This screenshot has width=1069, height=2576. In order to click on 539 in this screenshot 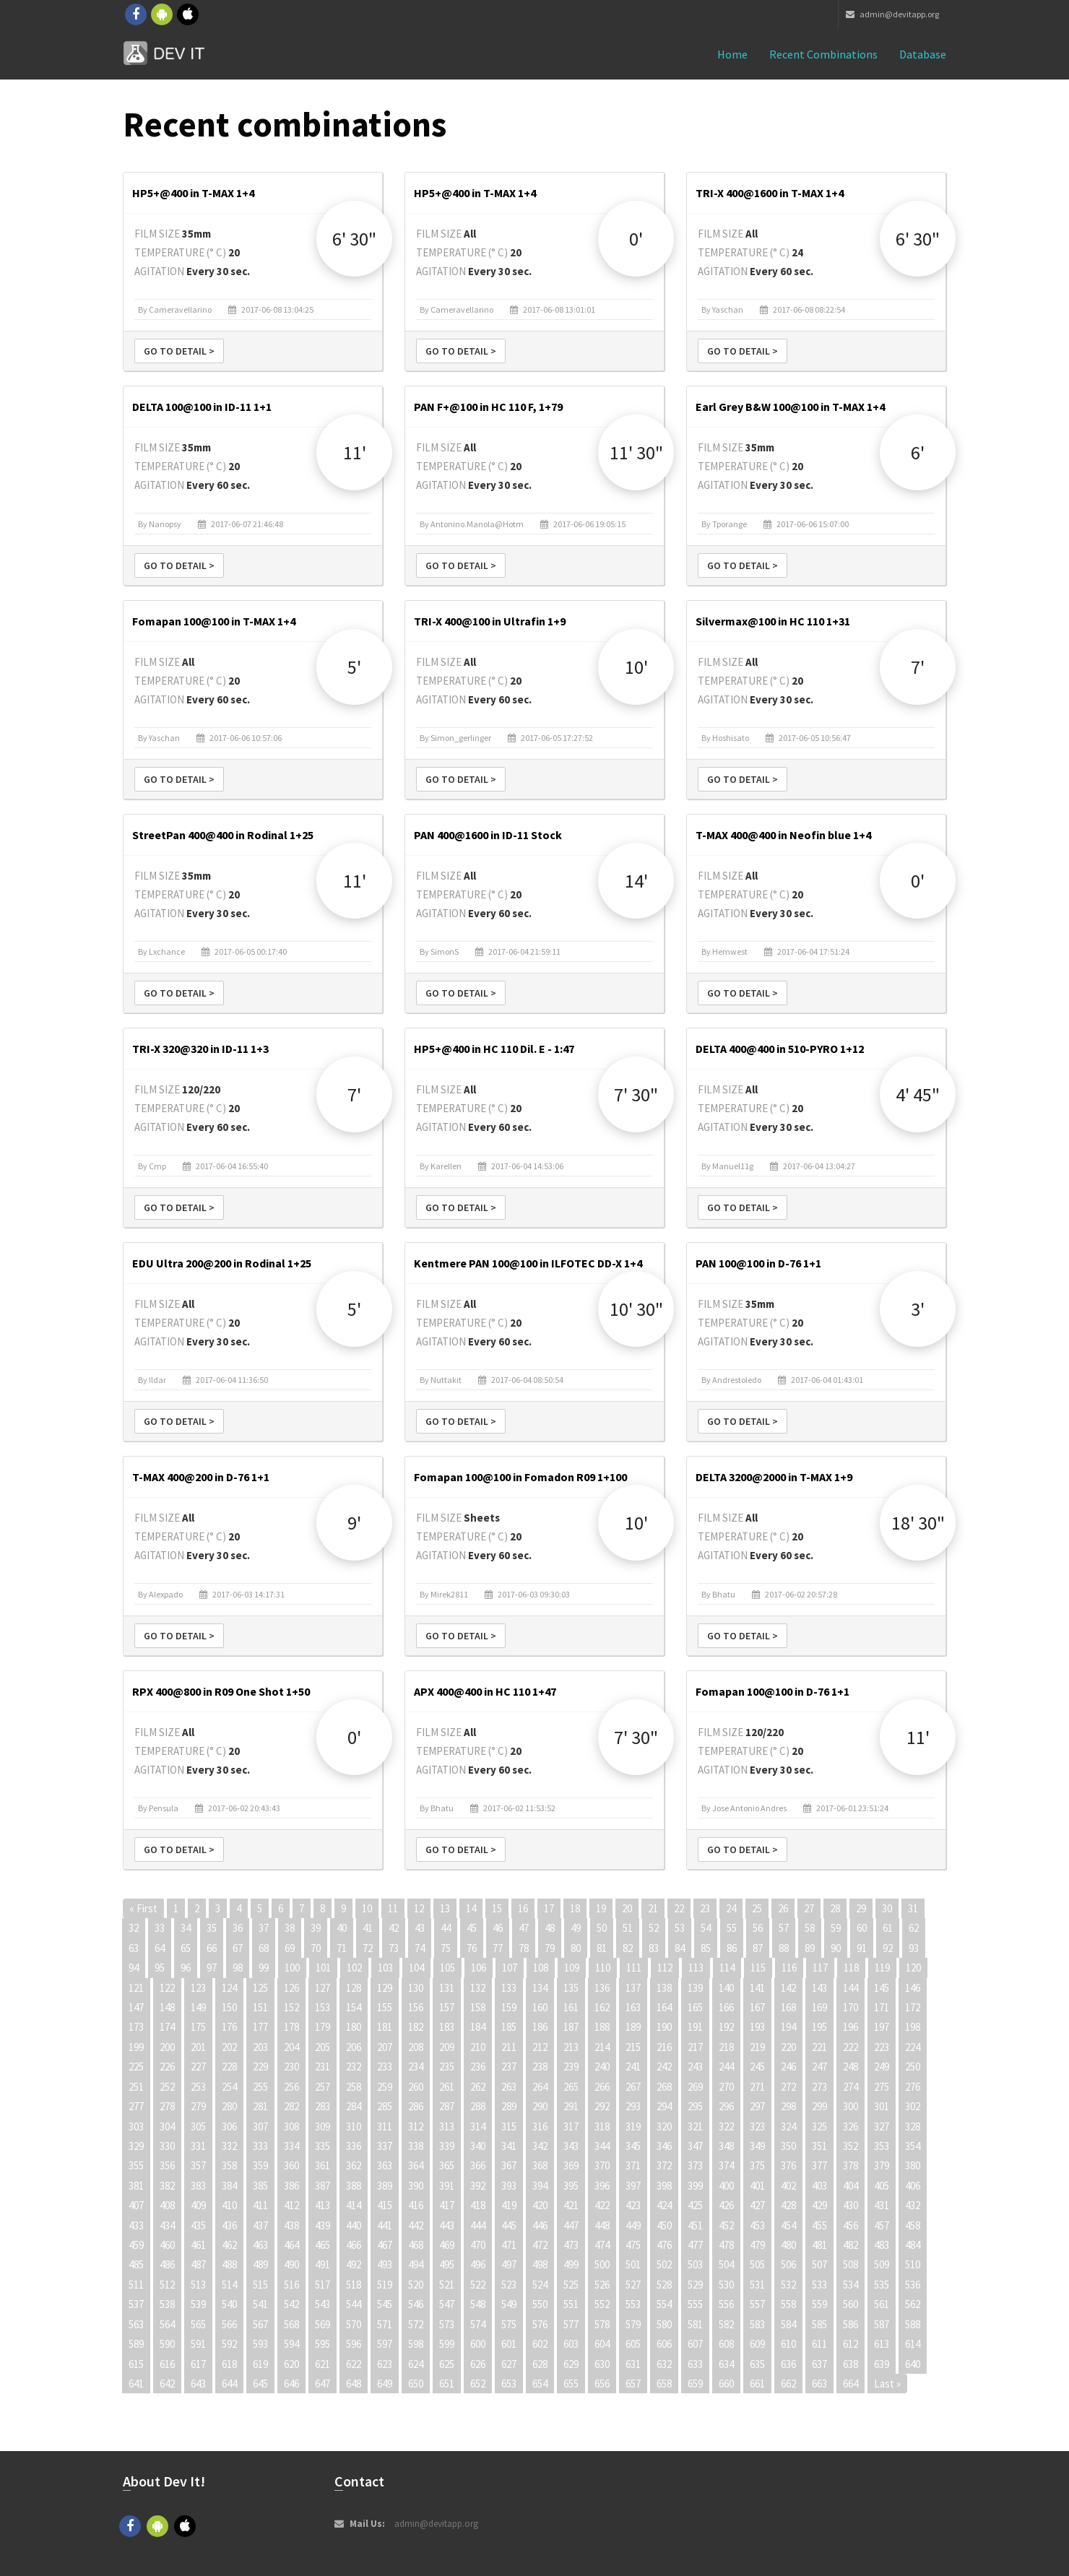, I will do `click(198, 2304)`.